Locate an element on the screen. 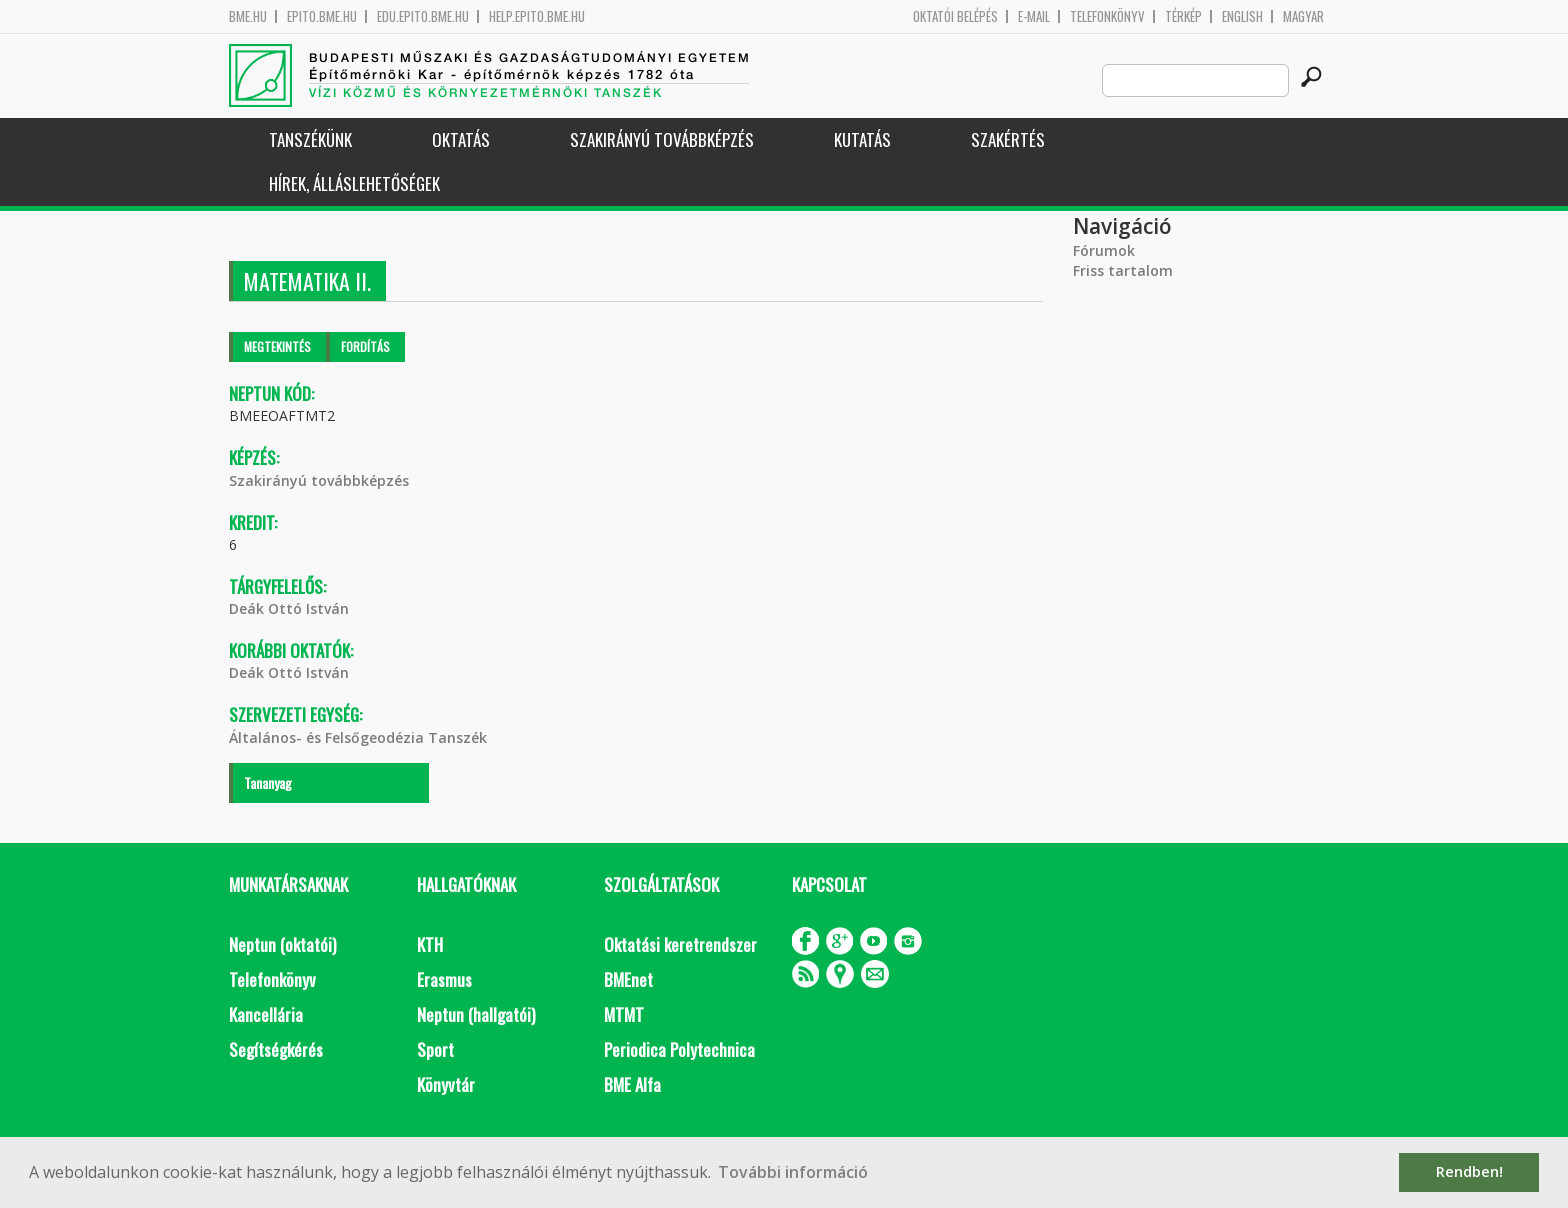  Telefonkönyv is located at coordinates (1107, 16).